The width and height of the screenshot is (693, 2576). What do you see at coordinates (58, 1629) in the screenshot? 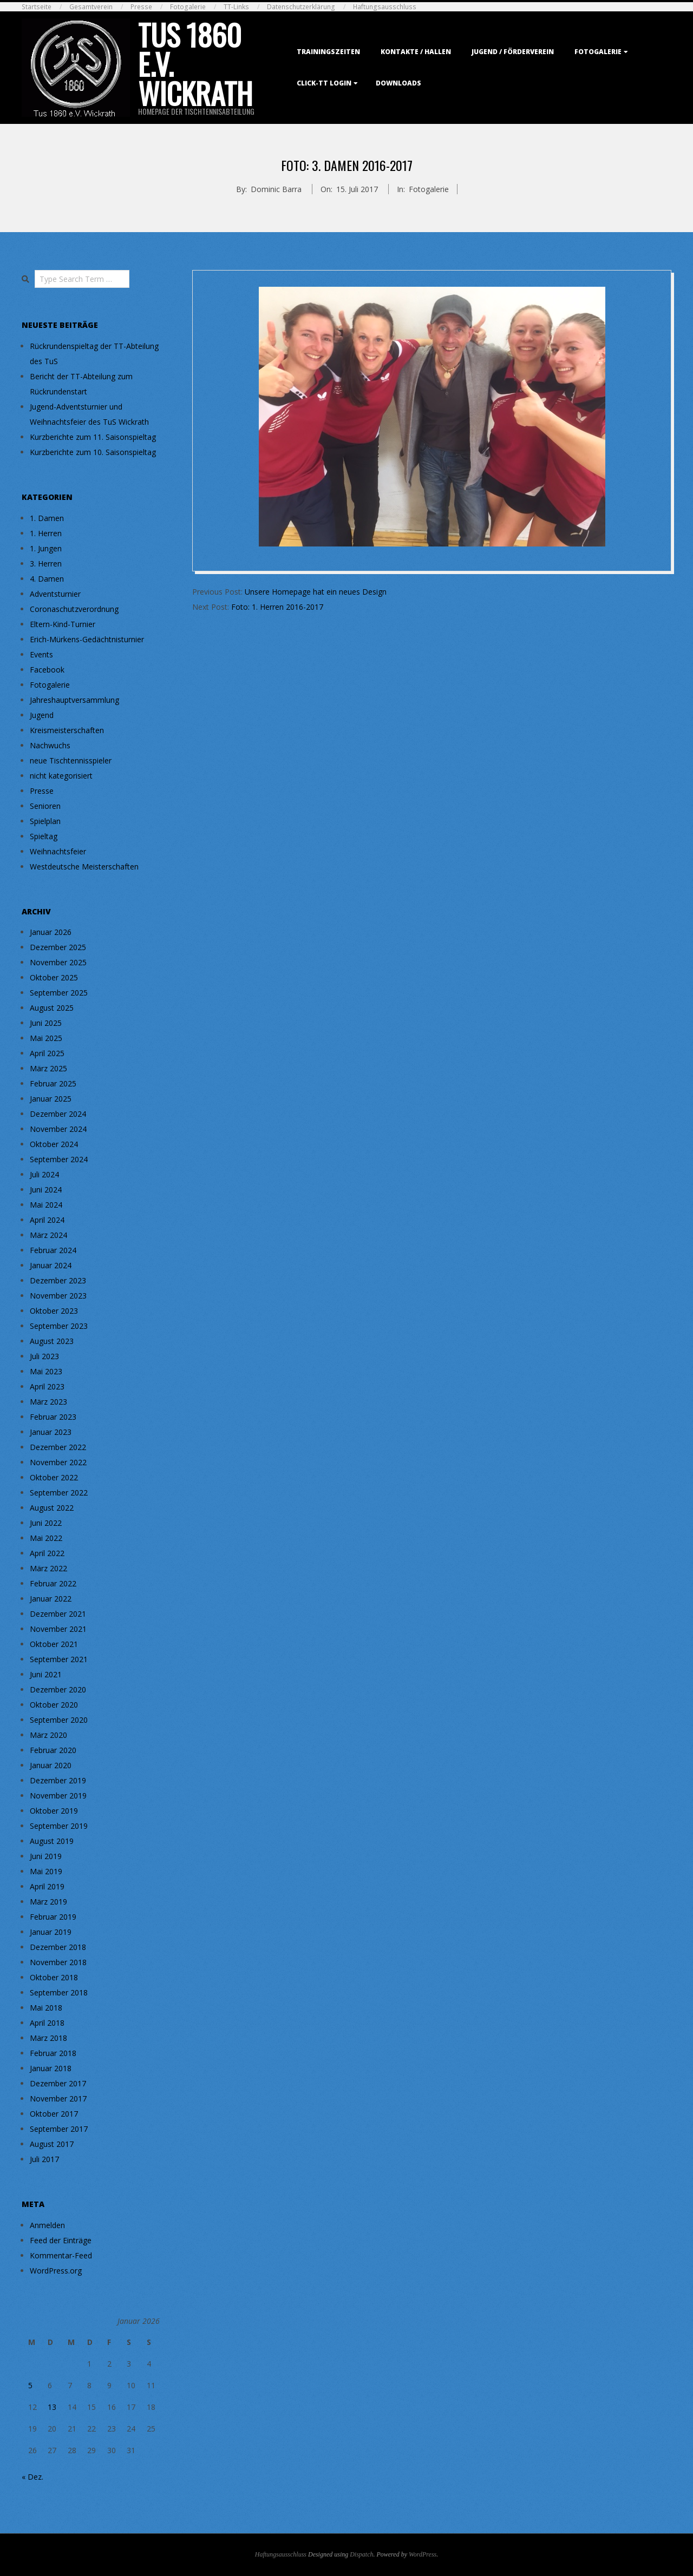
I see `November 2021` at bounding box center [58, 1629].